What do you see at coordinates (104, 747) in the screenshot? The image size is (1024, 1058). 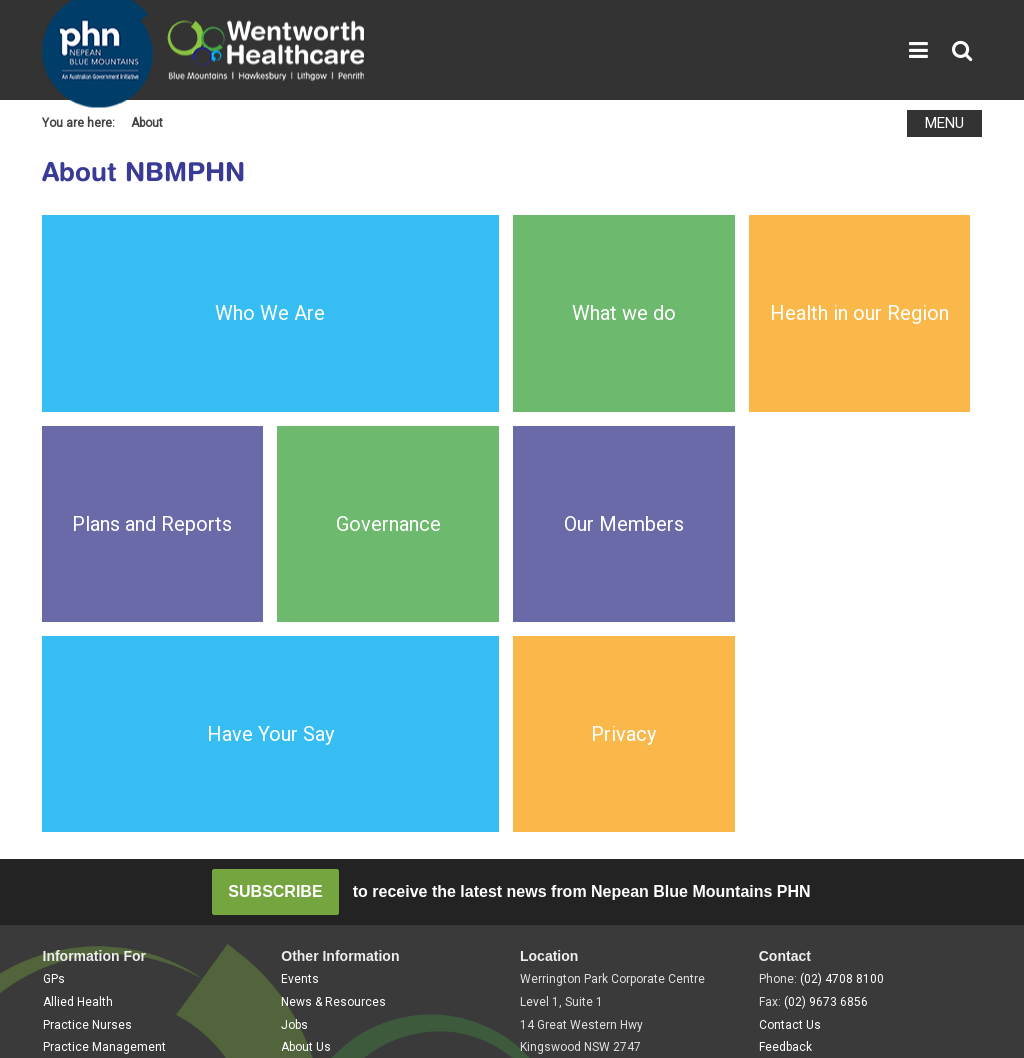 I see `Practice Management` at bounding box center [104, 747].